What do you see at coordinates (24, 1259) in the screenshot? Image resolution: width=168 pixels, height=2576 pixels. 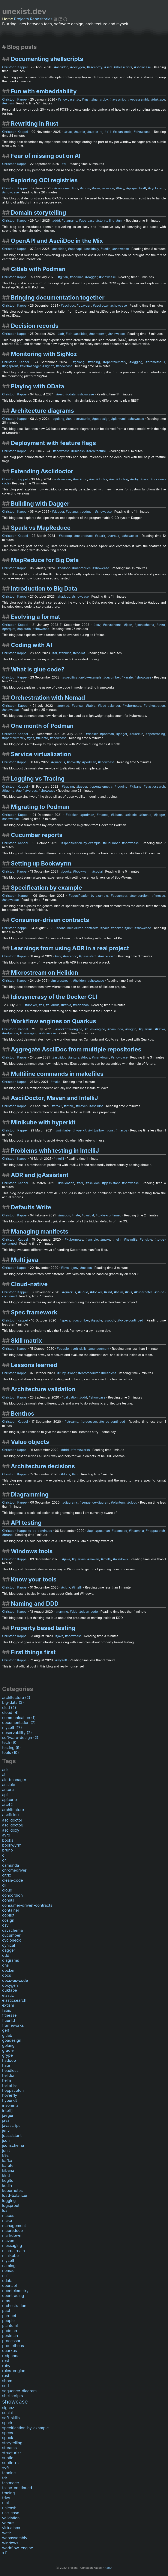 I see `Multi java` at bounding box center [24, 1259].